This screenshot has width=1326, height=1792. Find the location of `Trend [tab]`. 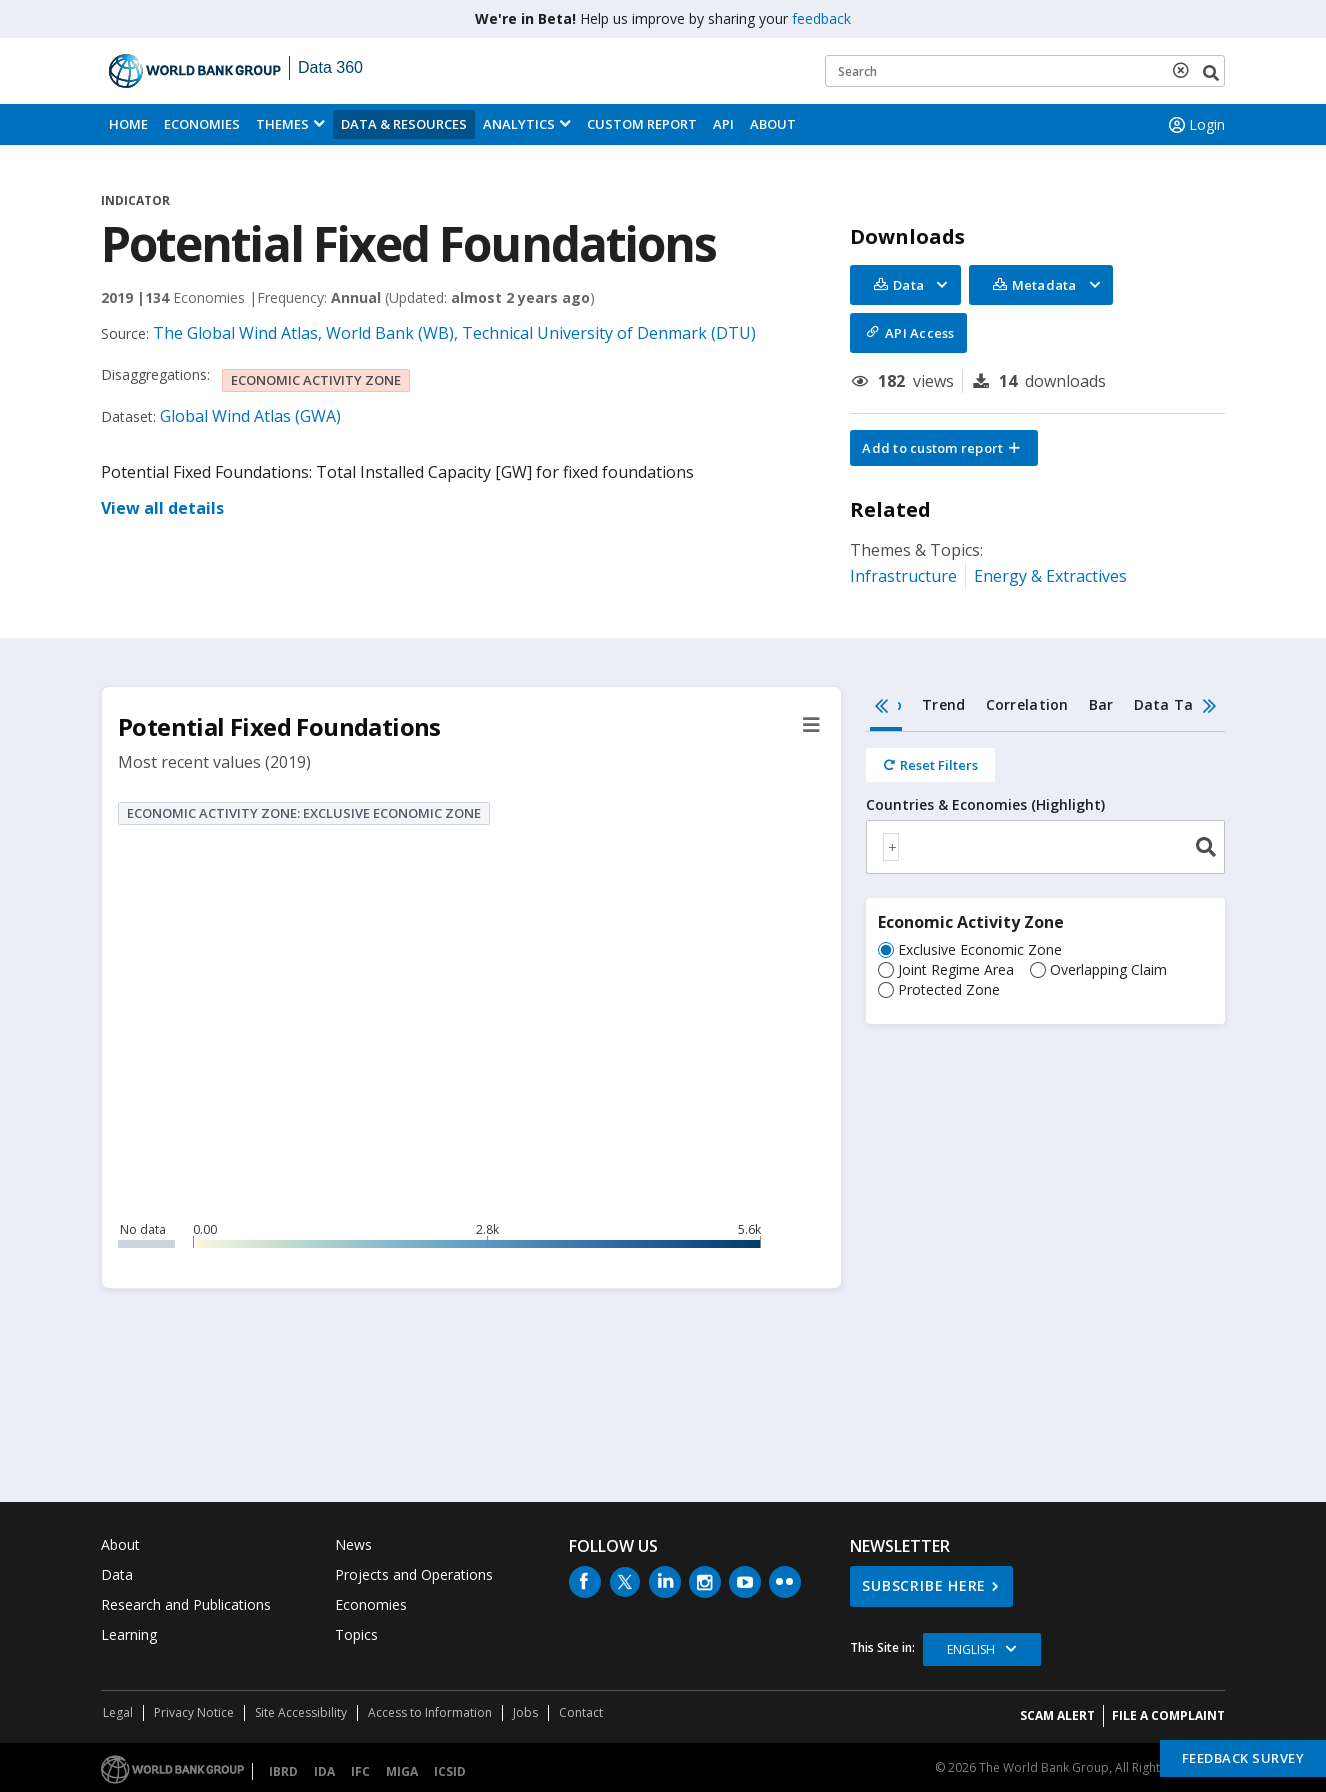

Trend [tab] is located at coordinates (943, 704).